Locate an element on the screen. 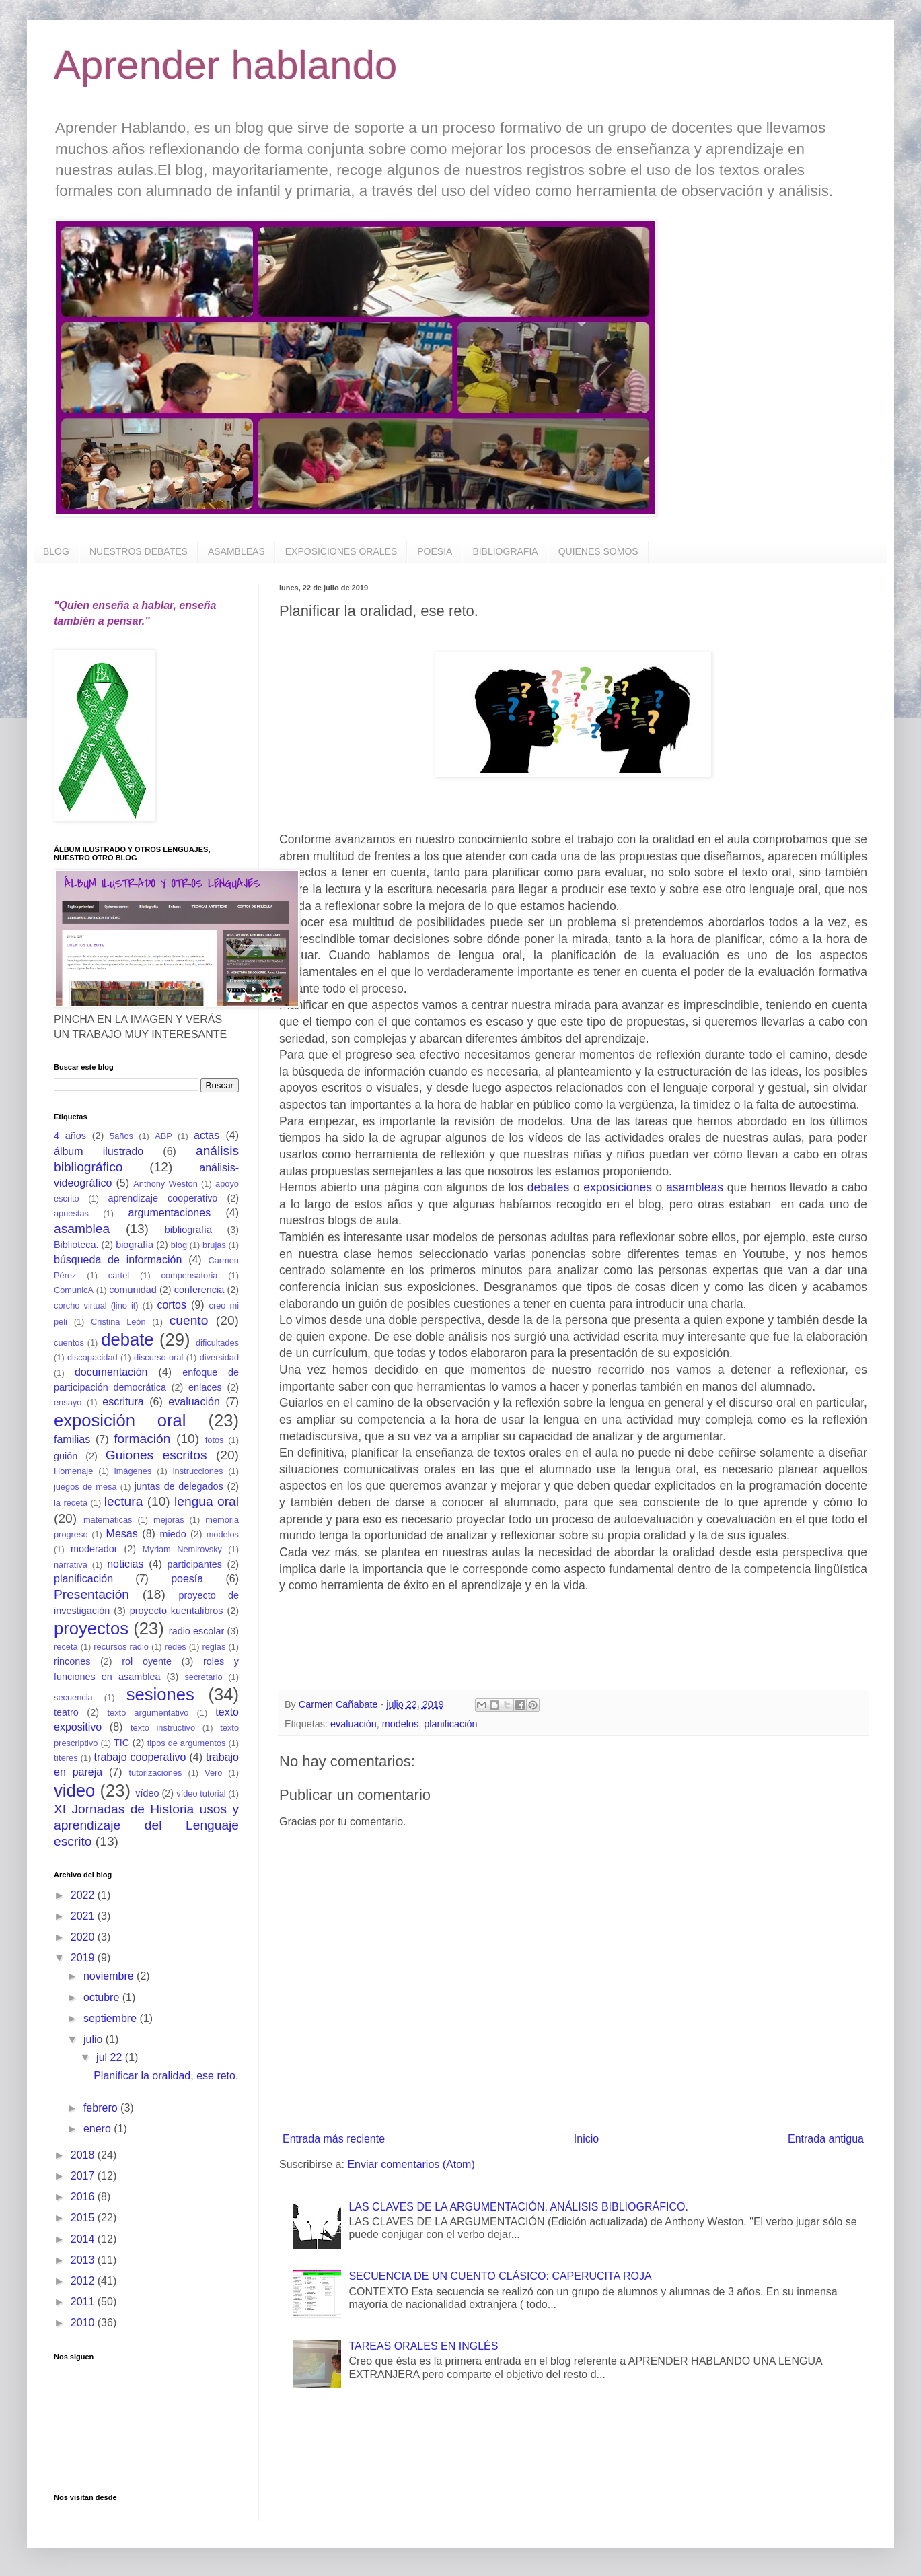 This screenshot has width=921, height=2576. narrativa is located at coordinates (70, 1565).